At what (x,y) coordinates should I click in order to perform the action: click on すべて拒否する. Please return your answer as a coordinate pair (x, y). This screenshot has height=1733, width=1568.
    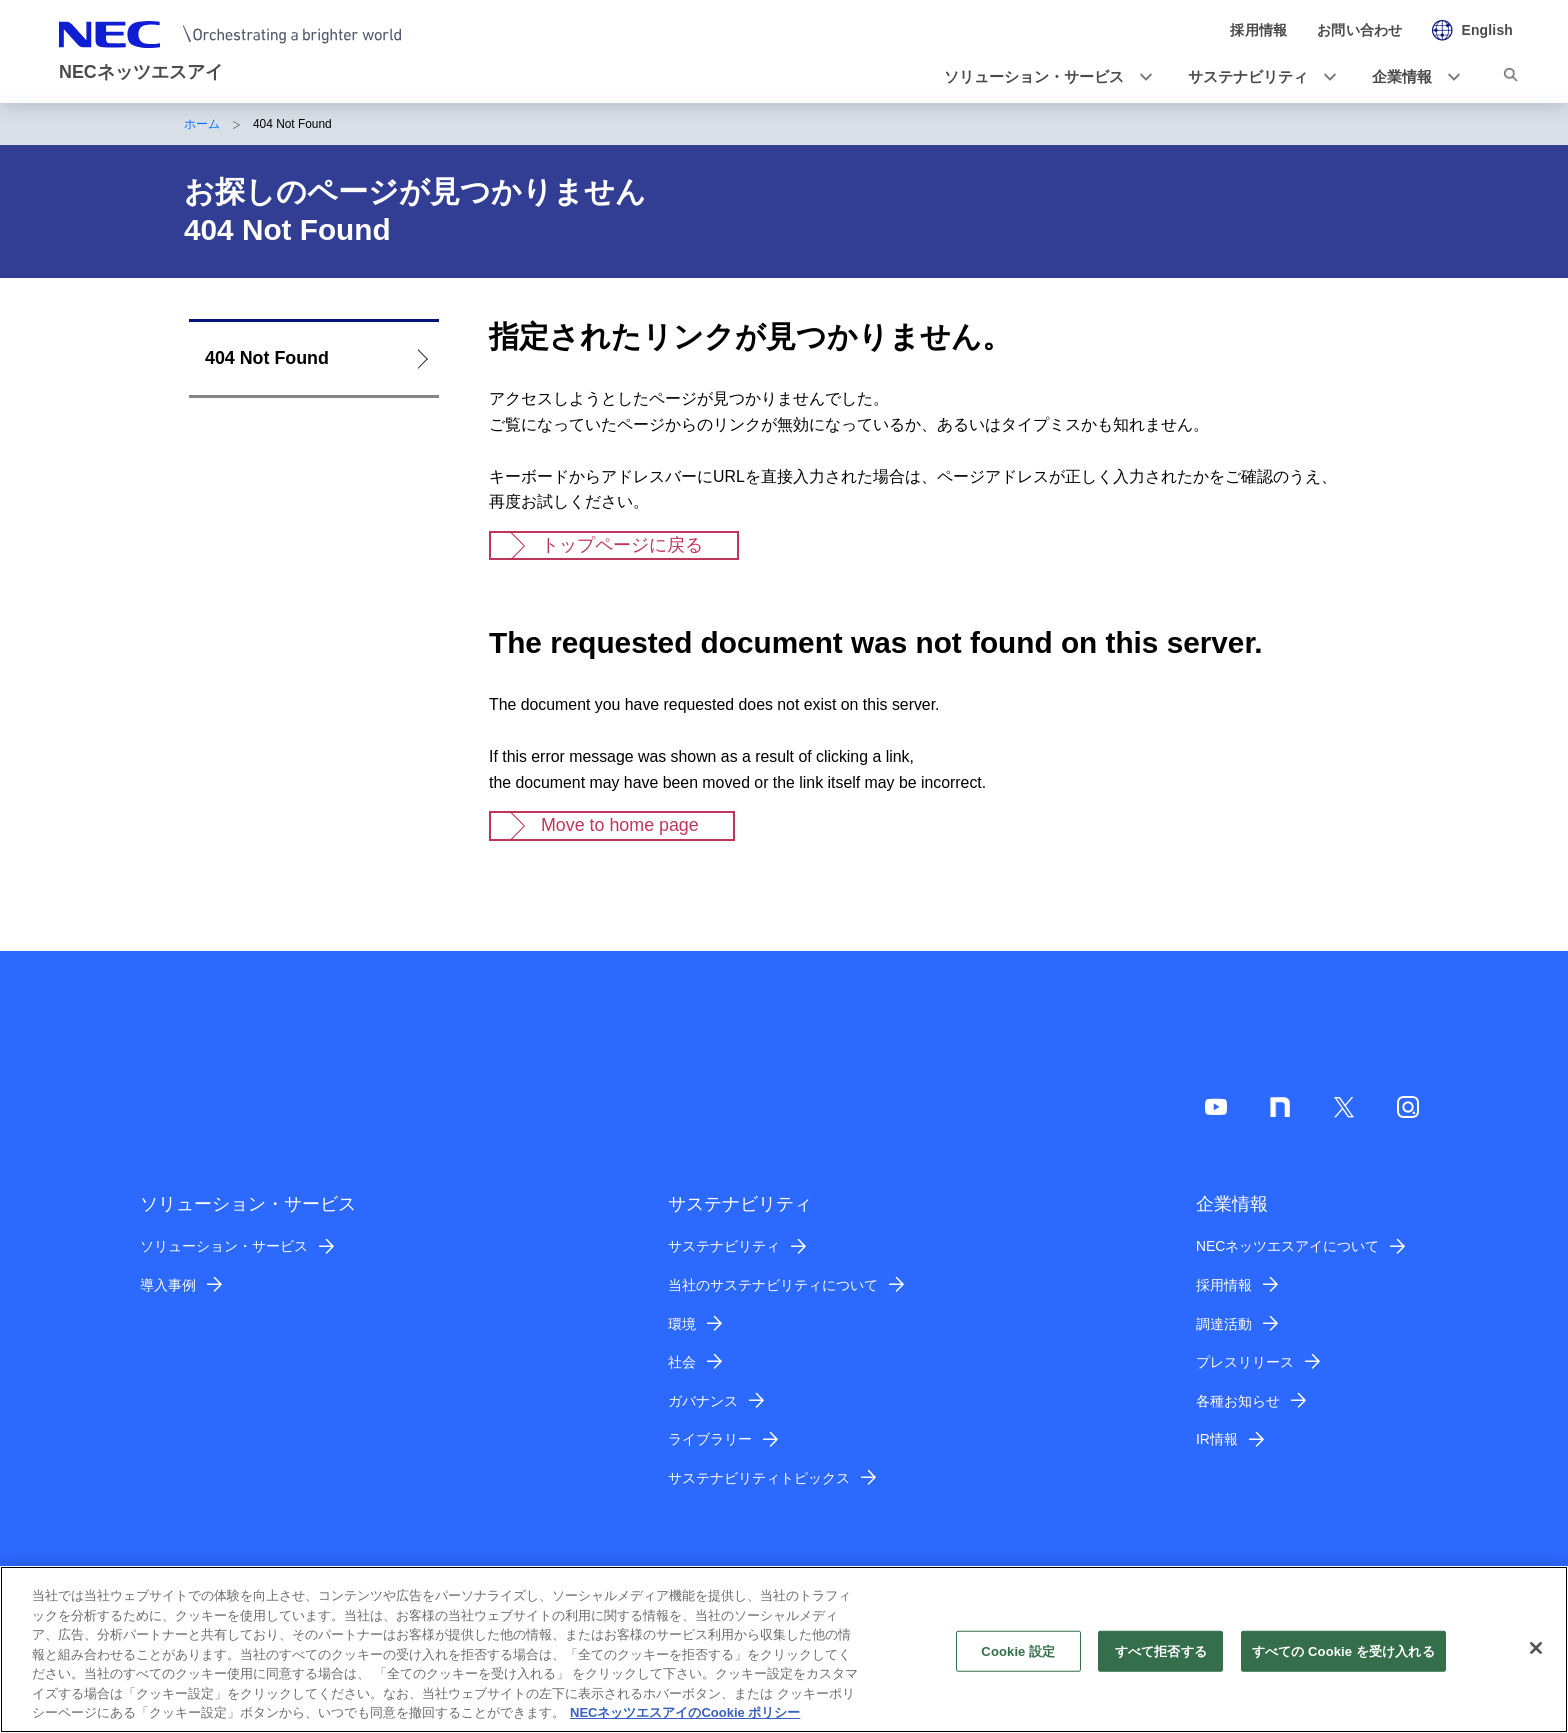
    Looking at the image, I should click on (1161, 1658).